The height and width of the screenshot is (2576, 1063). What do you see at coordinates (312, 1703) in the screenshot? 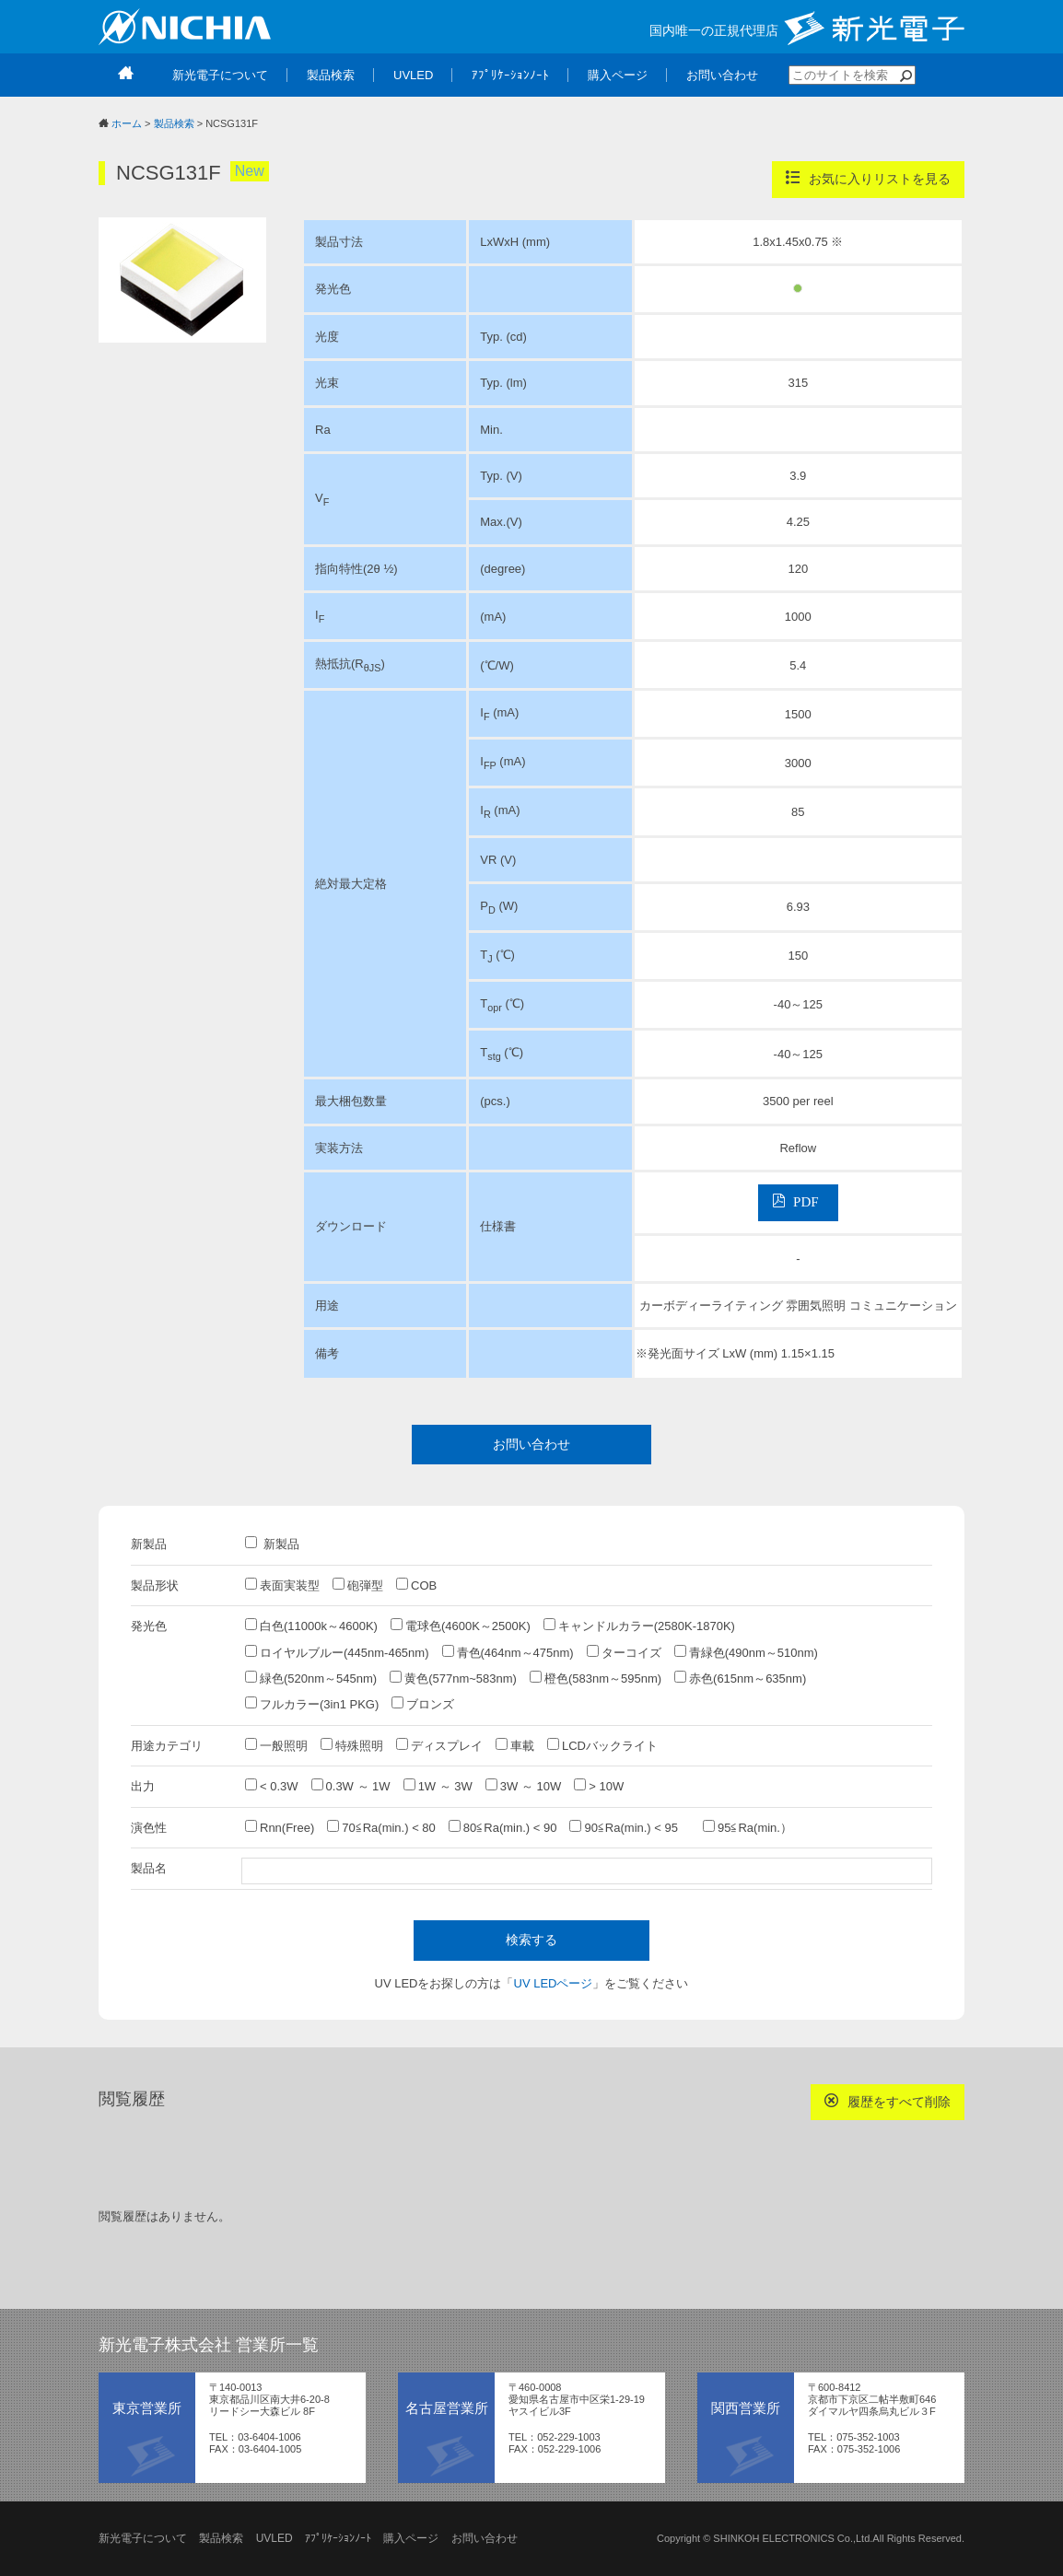
I see `フルカラー(3in1 PKG)` at bounding box center [312, 1703].